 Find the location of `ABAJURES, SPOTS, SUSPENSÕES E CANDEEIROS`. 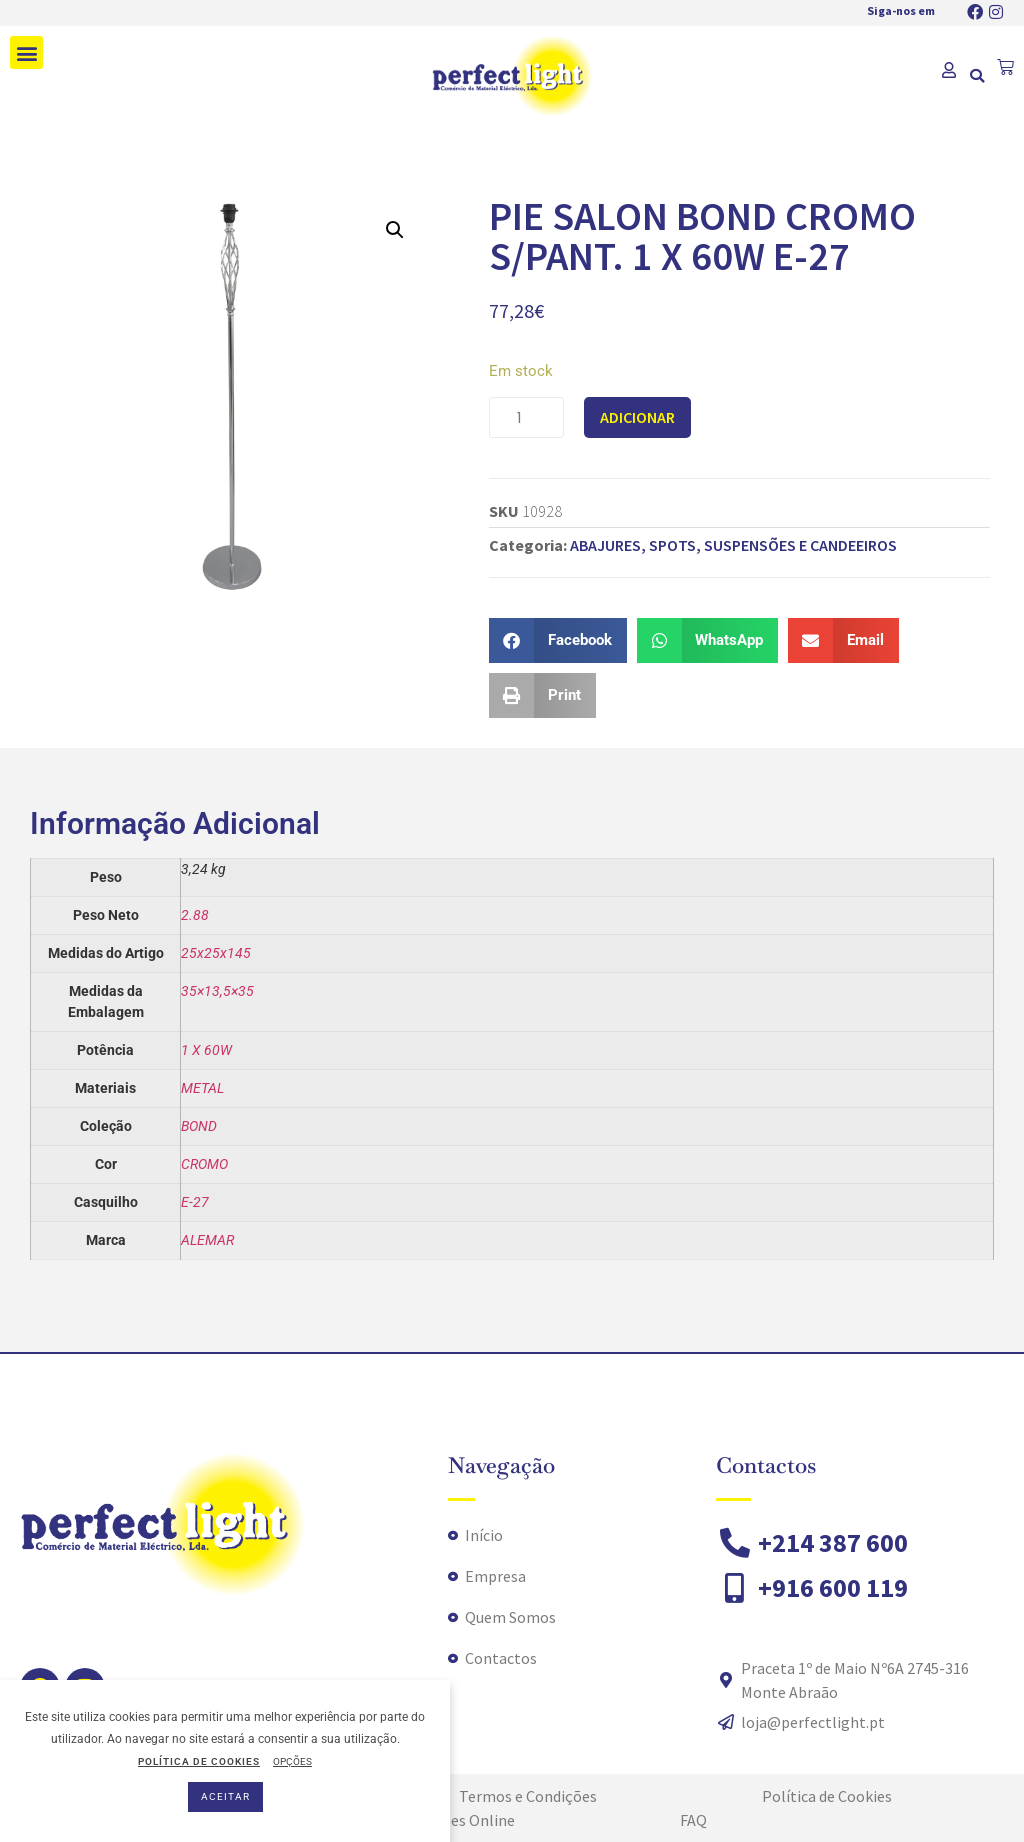

ABAJURES, SPOTS, SUSPENSÕES E CANDEEIROS is located at coordinates (733, 545).